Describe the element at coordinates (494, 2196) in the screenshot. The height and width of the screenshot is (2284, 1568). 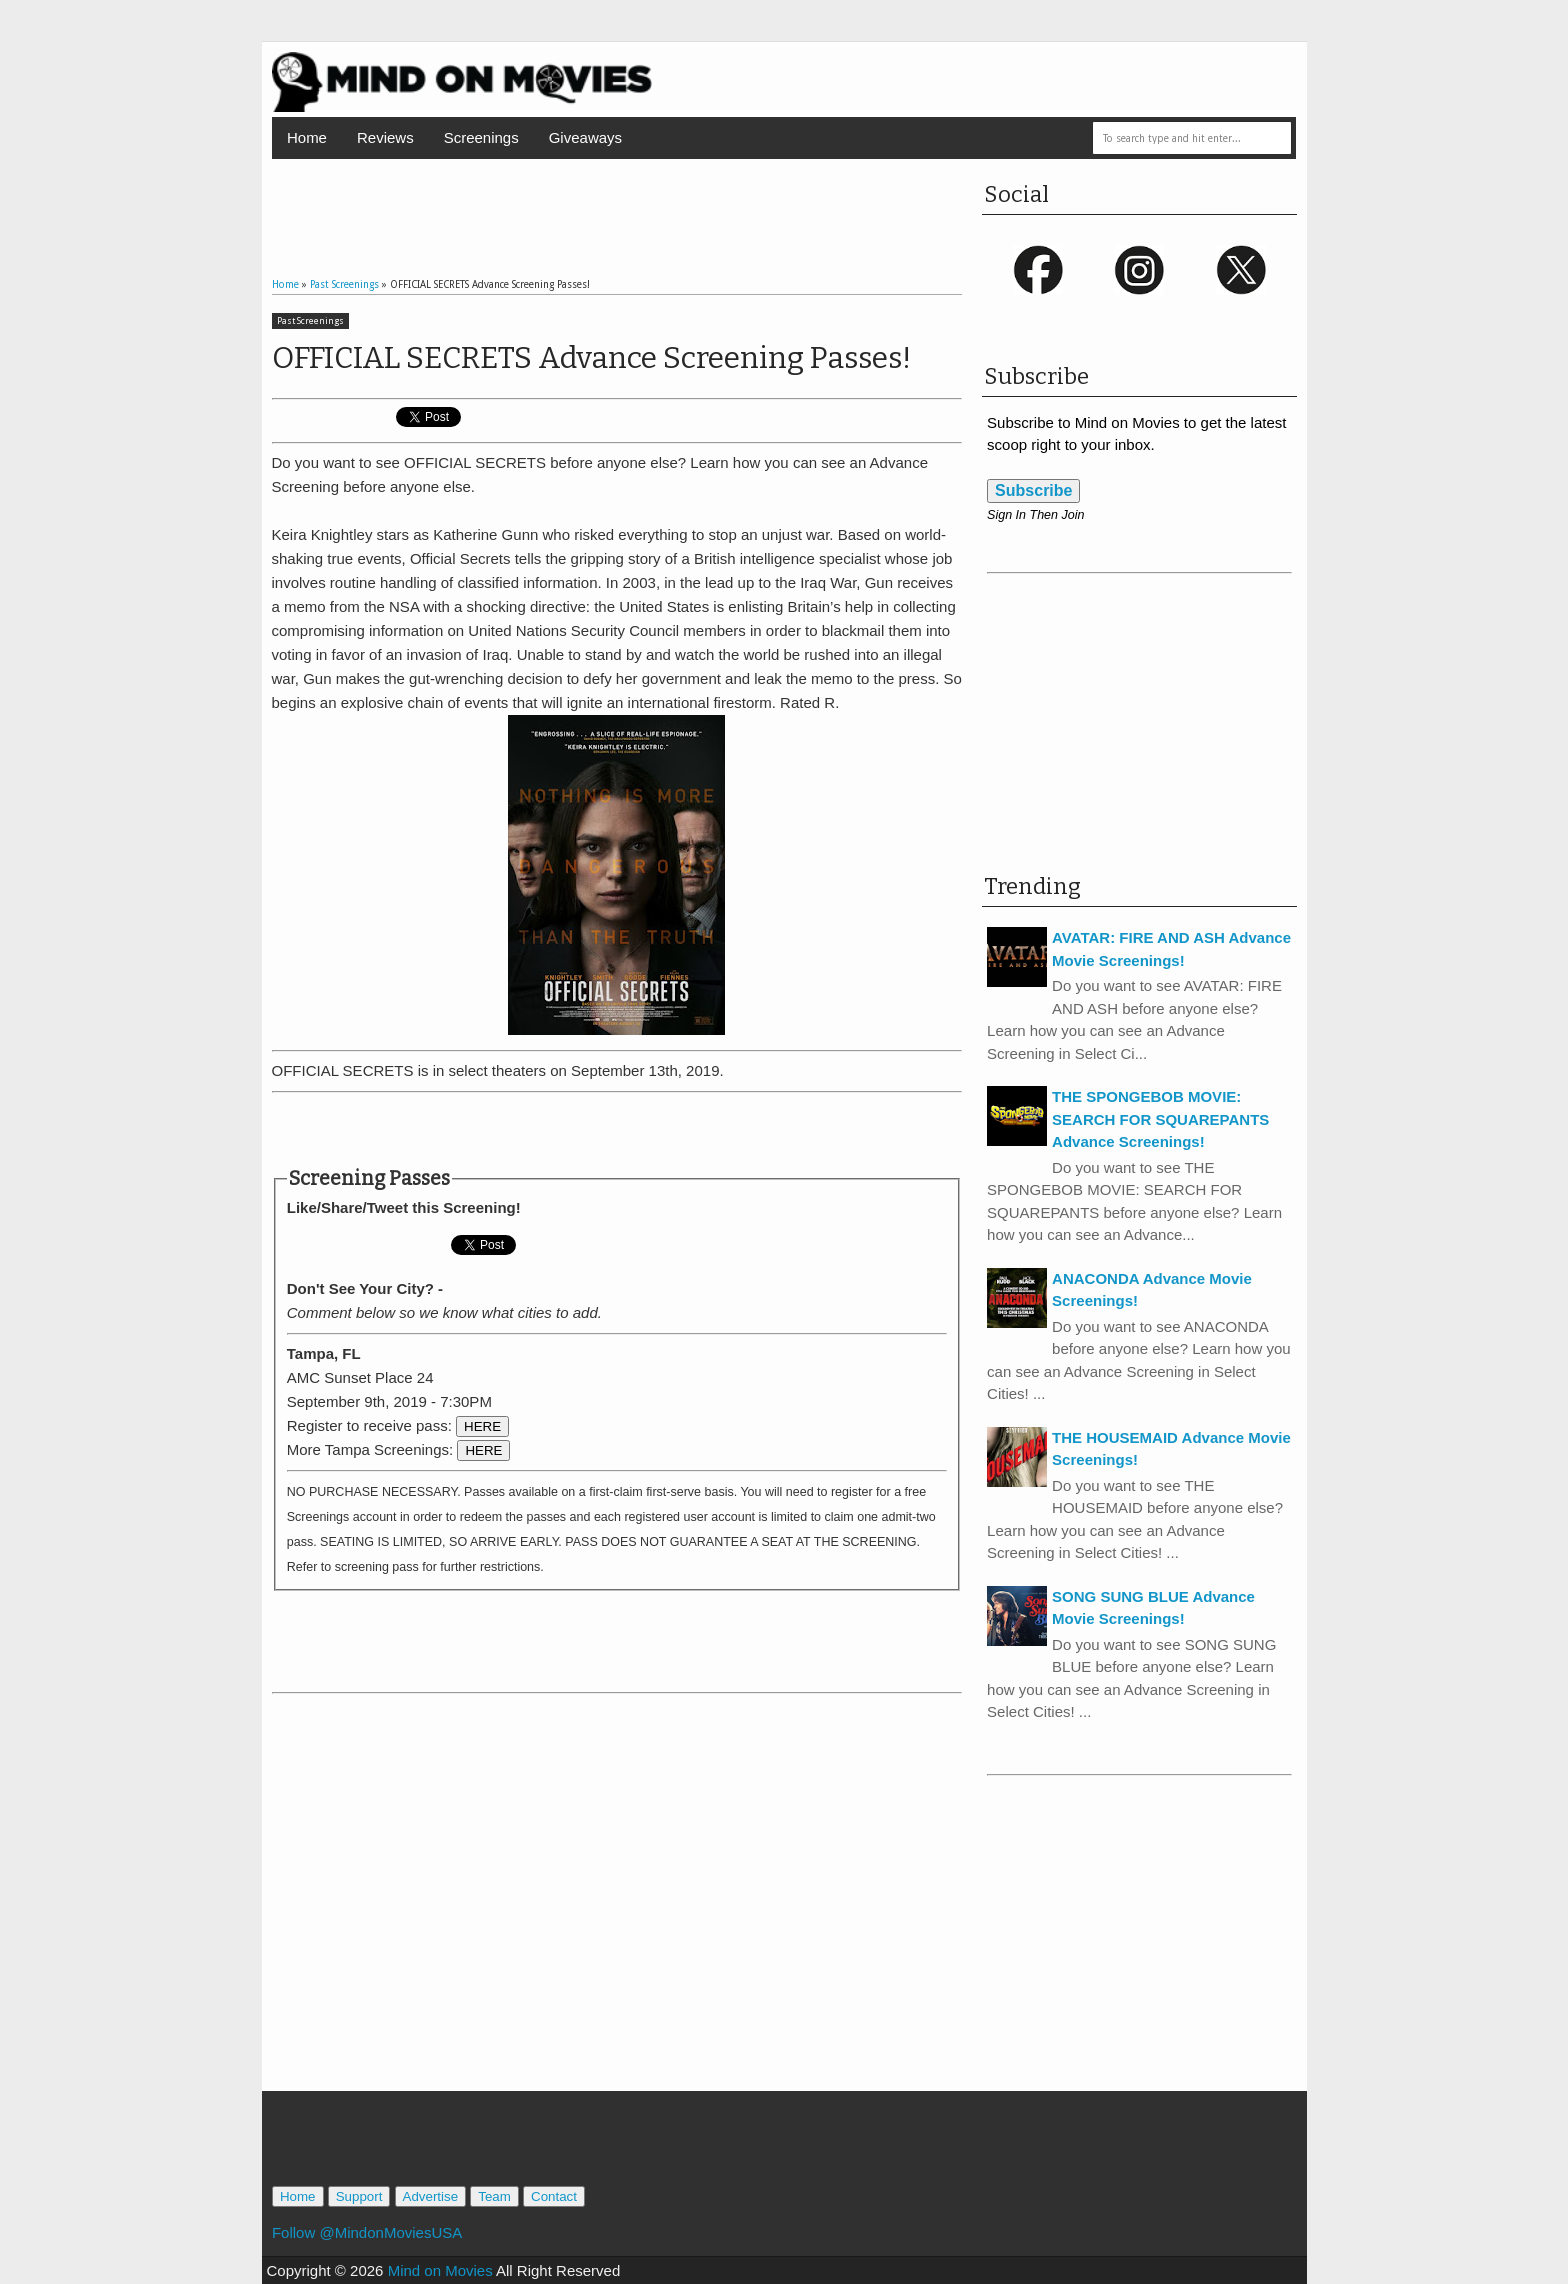
I see `Team` at that location.